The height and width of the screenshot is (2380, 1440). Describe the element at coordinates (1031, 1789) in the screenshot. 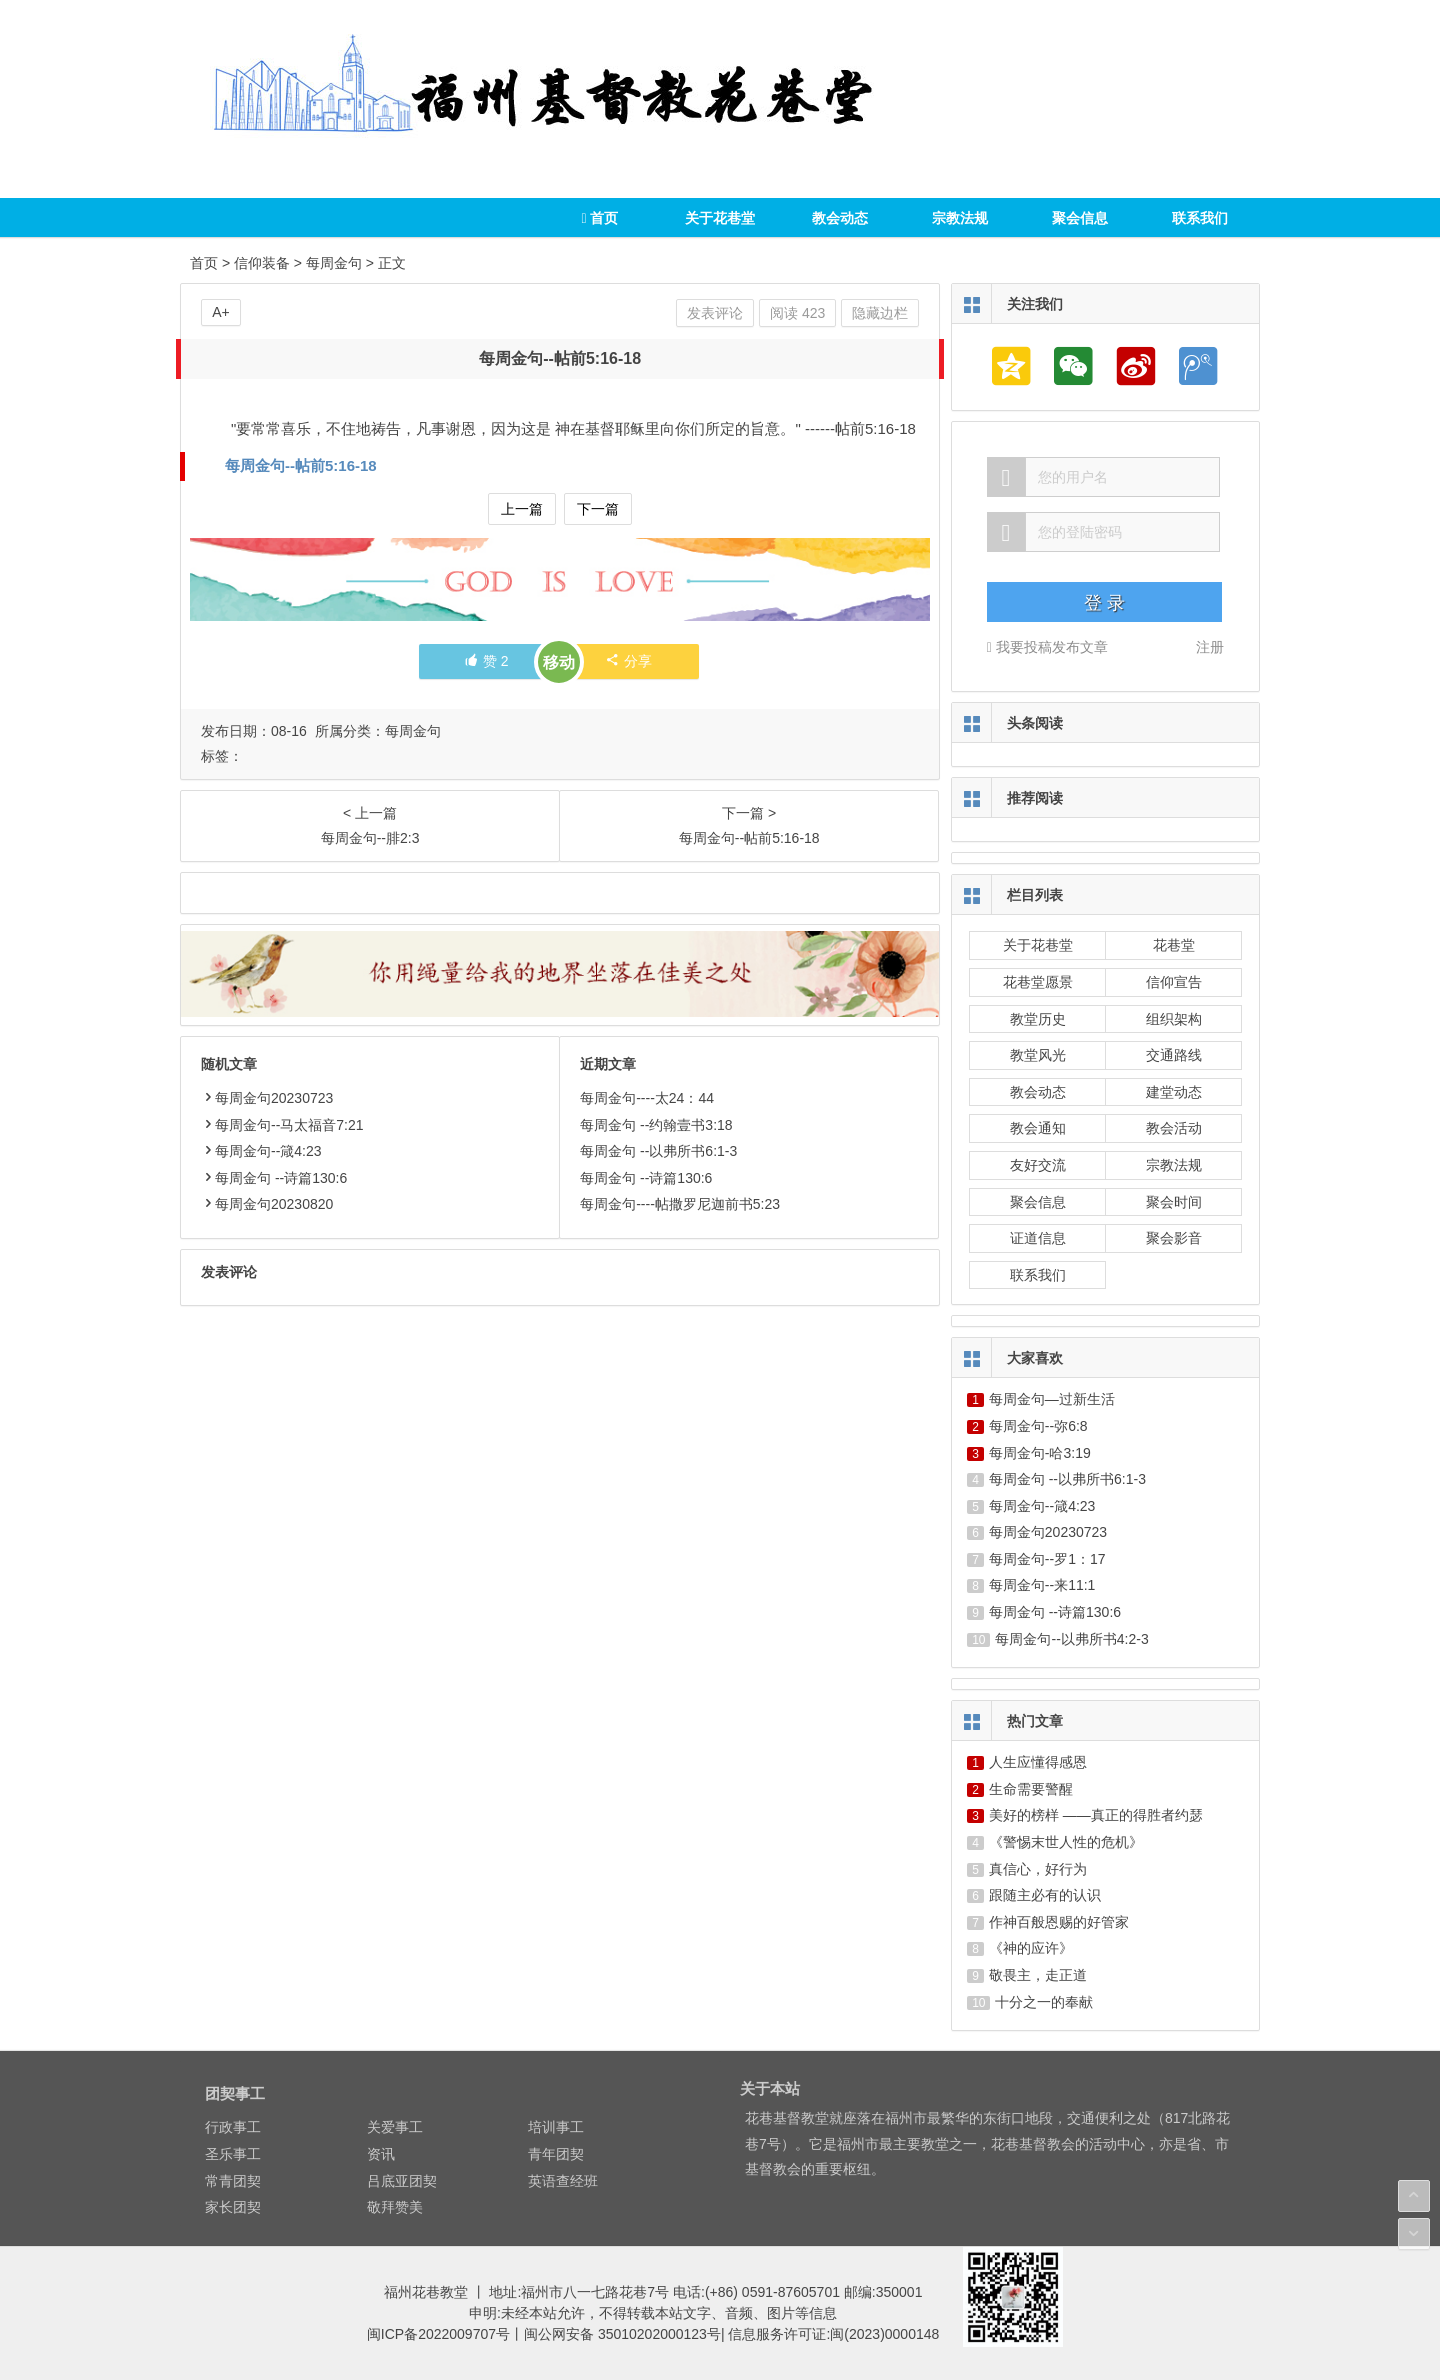

I see `生命需要警醒` at that location.